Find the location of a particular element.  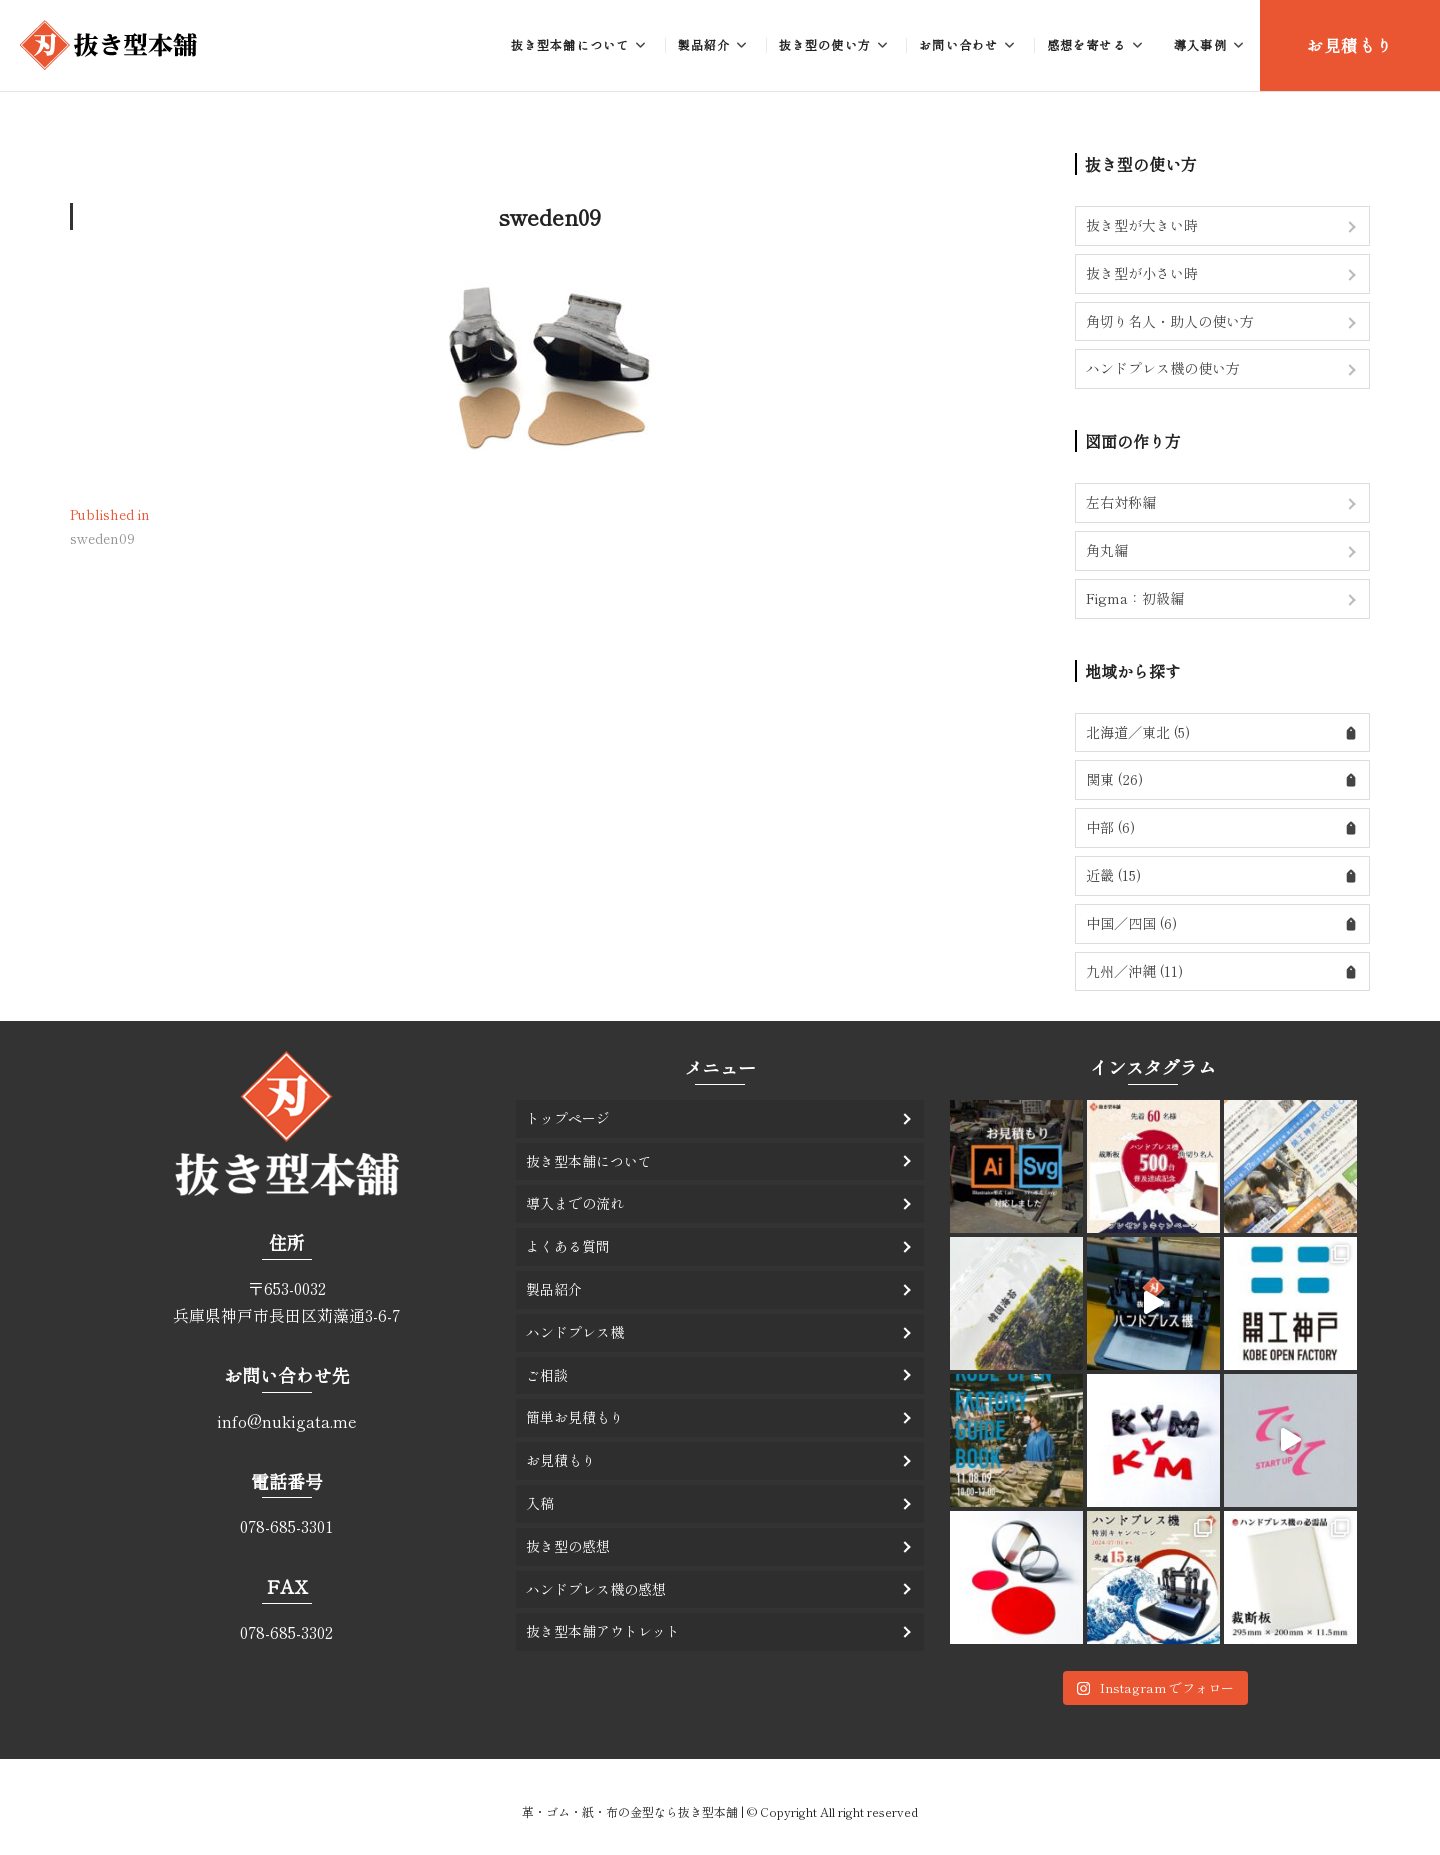

よくある質問 is located at coordinates (568, 1246).